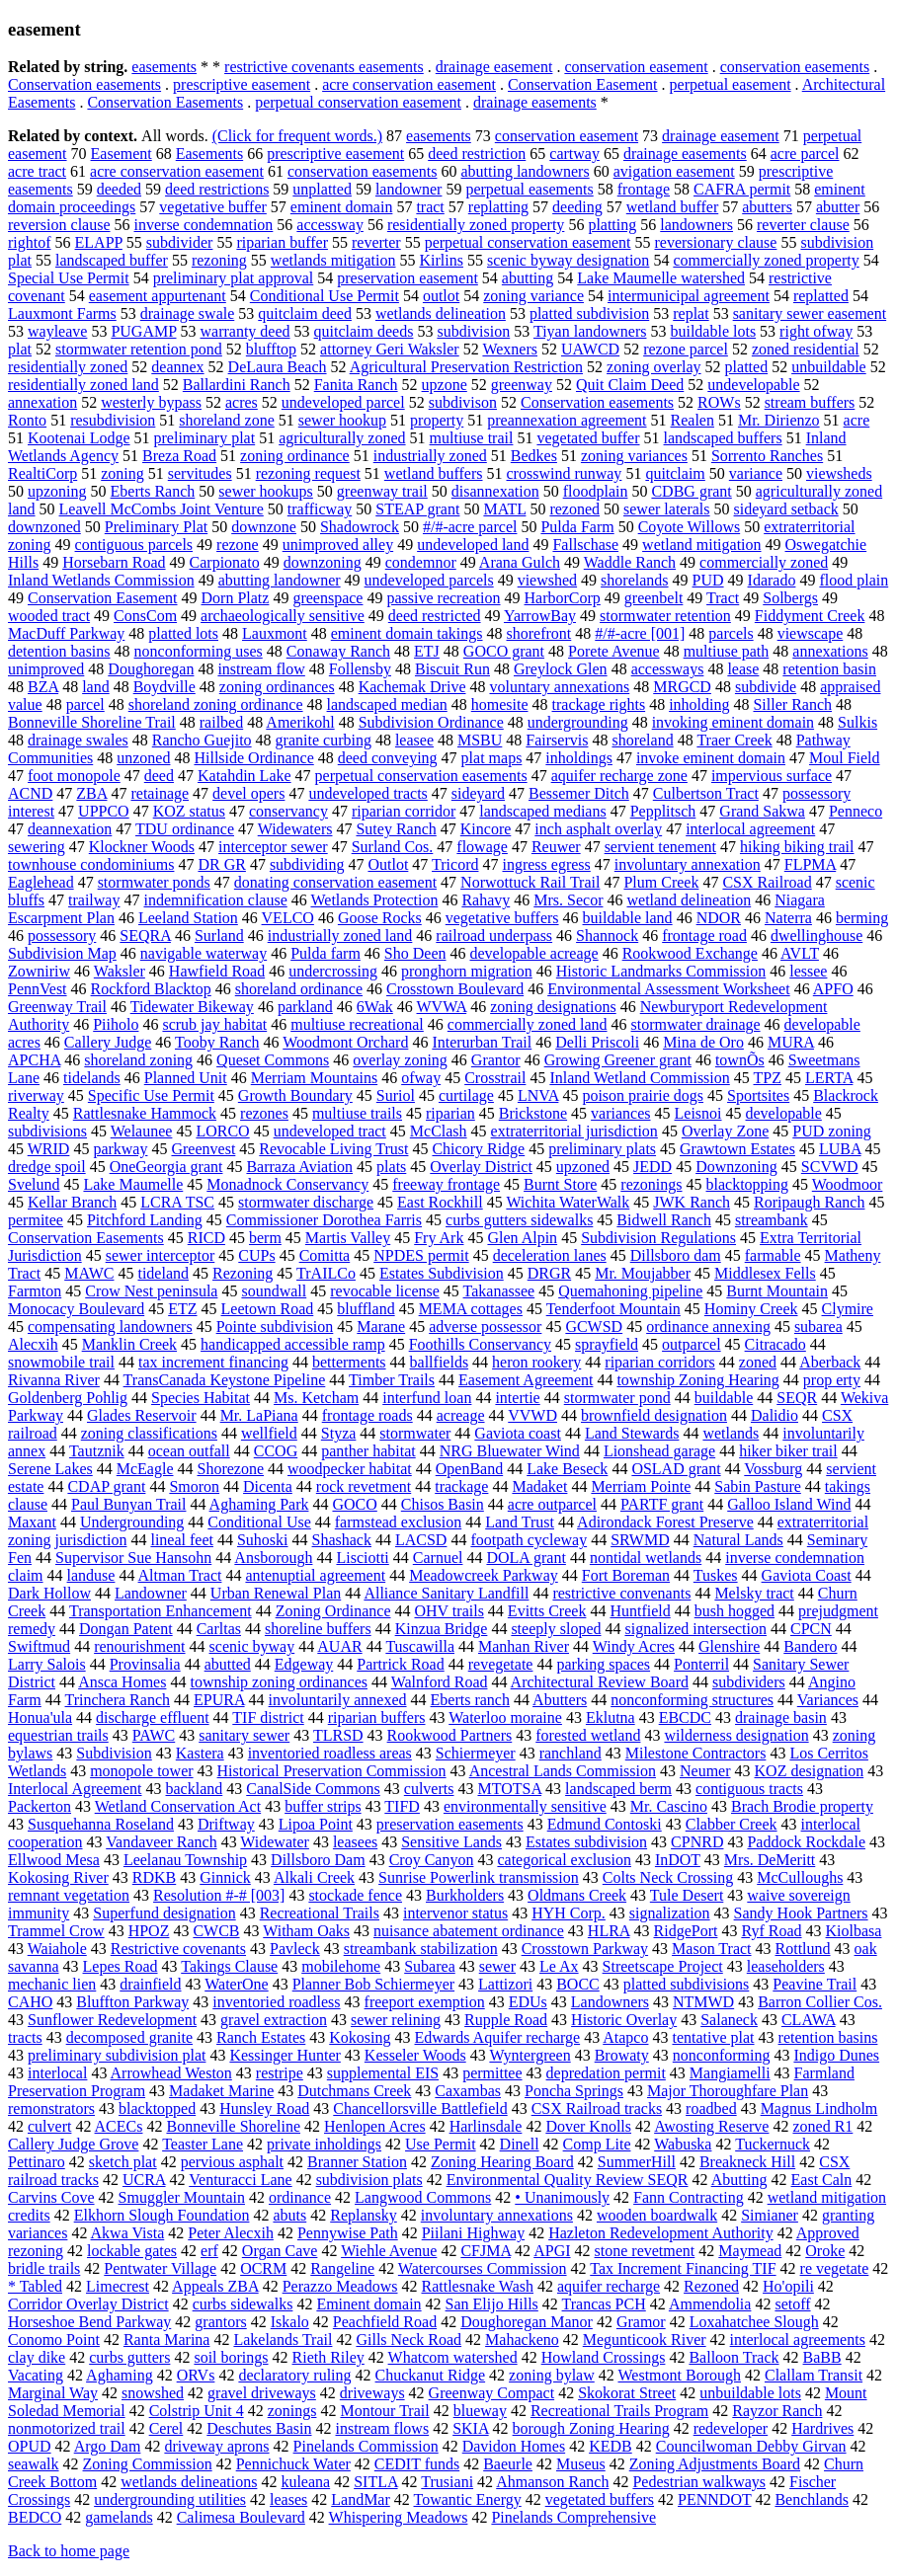  Describe the element at coordinates (34, 1291) in the screenshot. I see `Farmton` at that location.